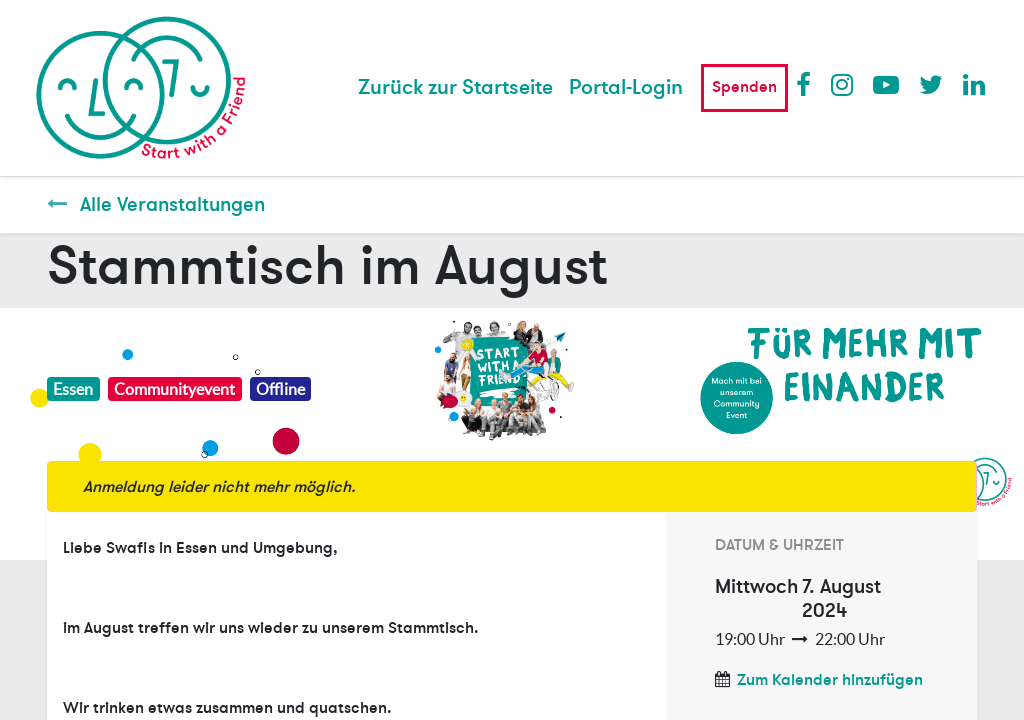 The image size is (1024, 720). I want to click on Spenden, so click(744, 87).